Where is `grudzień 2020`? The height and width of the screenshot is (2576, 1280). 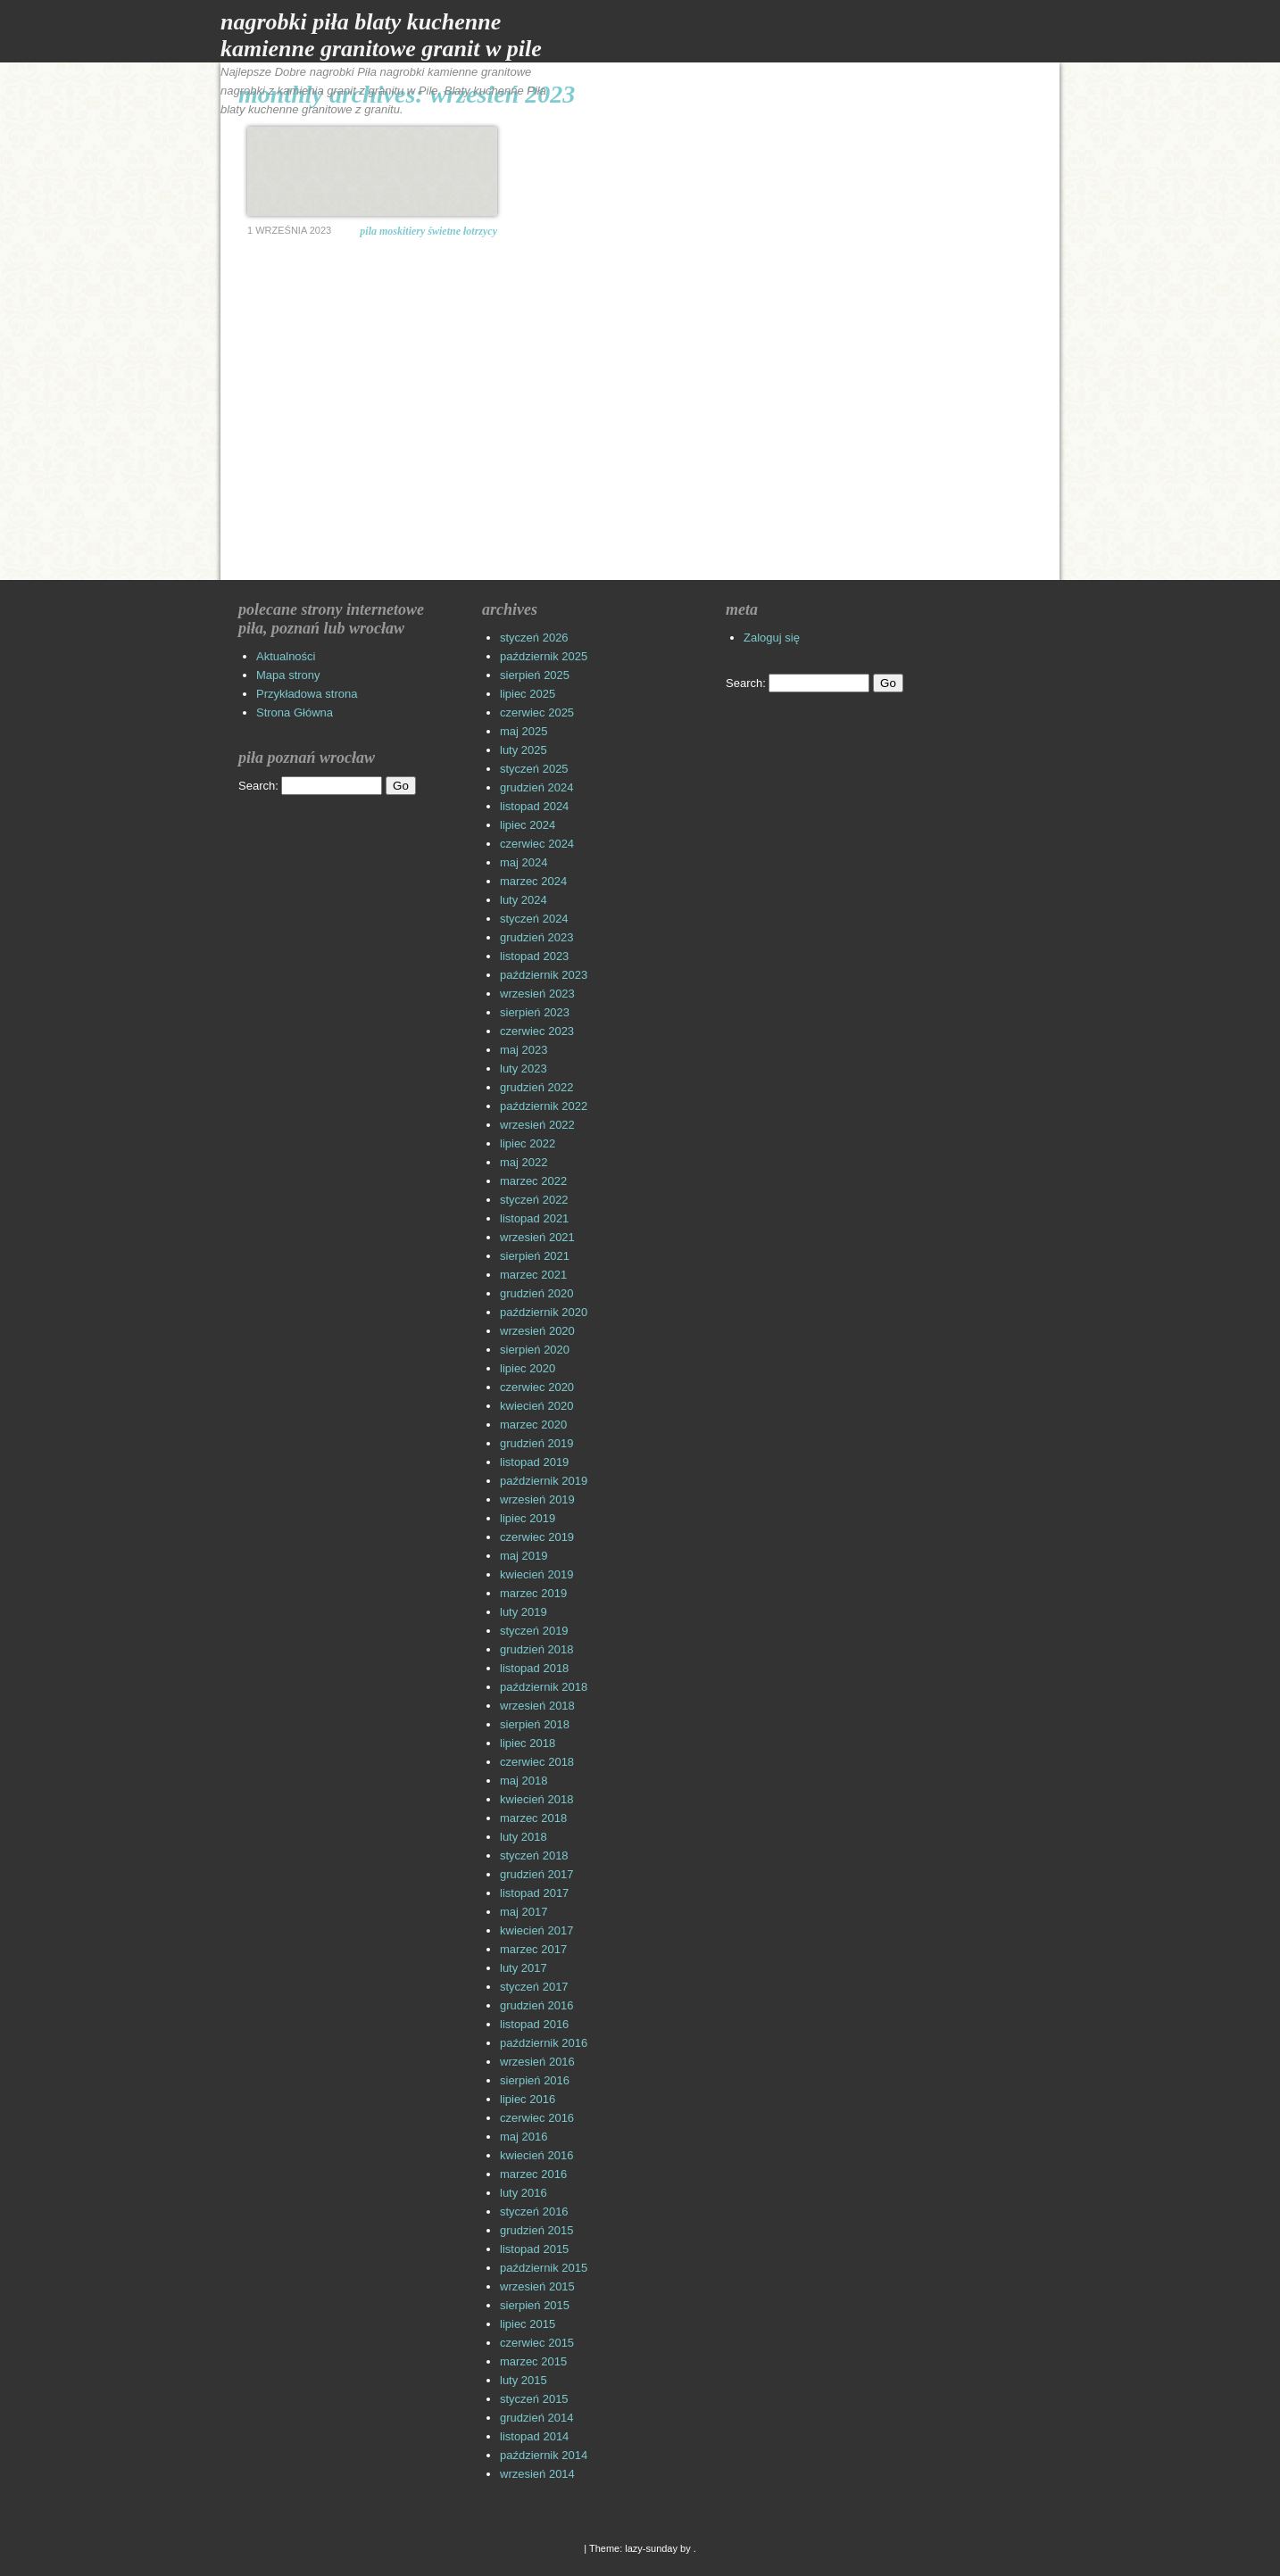
grudzień 2020 is located at coordinates (536, 1293).